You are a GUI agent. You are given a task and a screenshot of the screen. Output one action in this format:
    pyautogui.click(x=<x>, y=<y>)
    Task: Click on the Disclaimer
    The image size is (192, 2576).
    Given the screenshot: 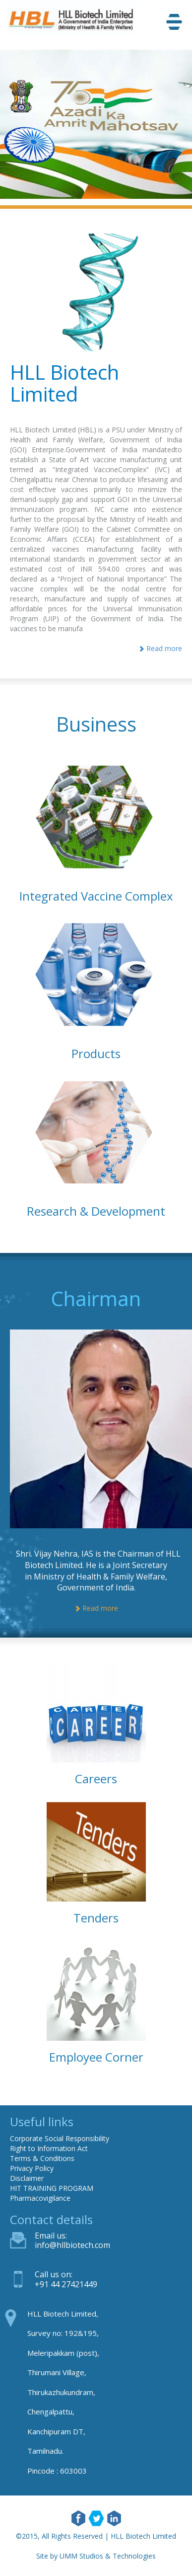 What is the action you would take?
    pyautogui.click(x=27, y=2178)
    